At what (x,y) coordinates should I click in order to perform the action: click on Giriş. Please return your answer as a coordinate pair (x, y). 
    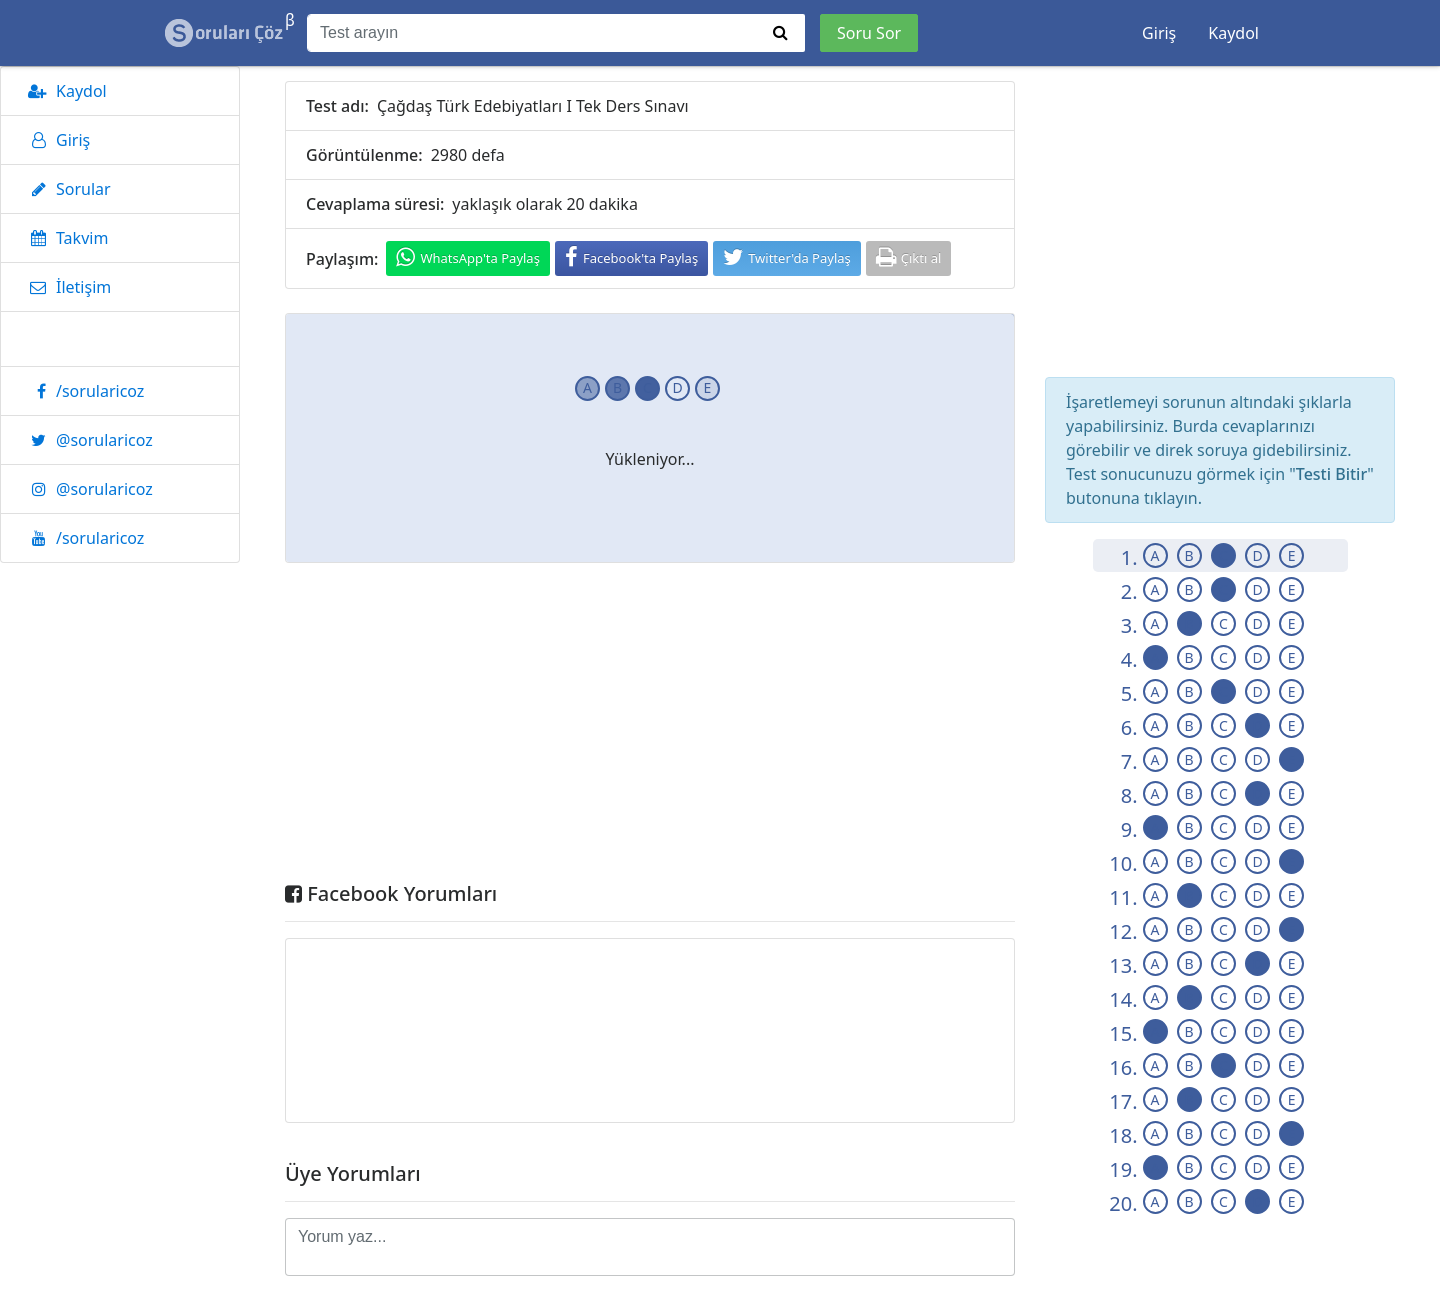
    Looking at the image, I should click on (1159, 33).